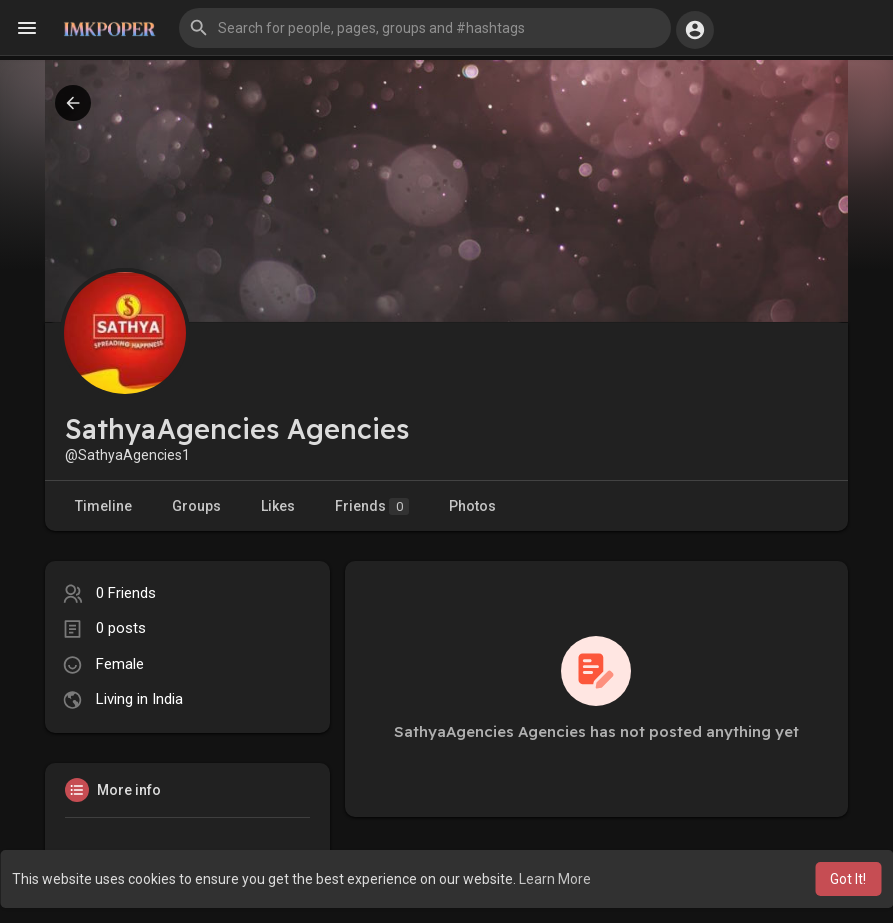  Describe the element at coordinates (103, 506) in the screenshot. I see `Timeline` at that location.